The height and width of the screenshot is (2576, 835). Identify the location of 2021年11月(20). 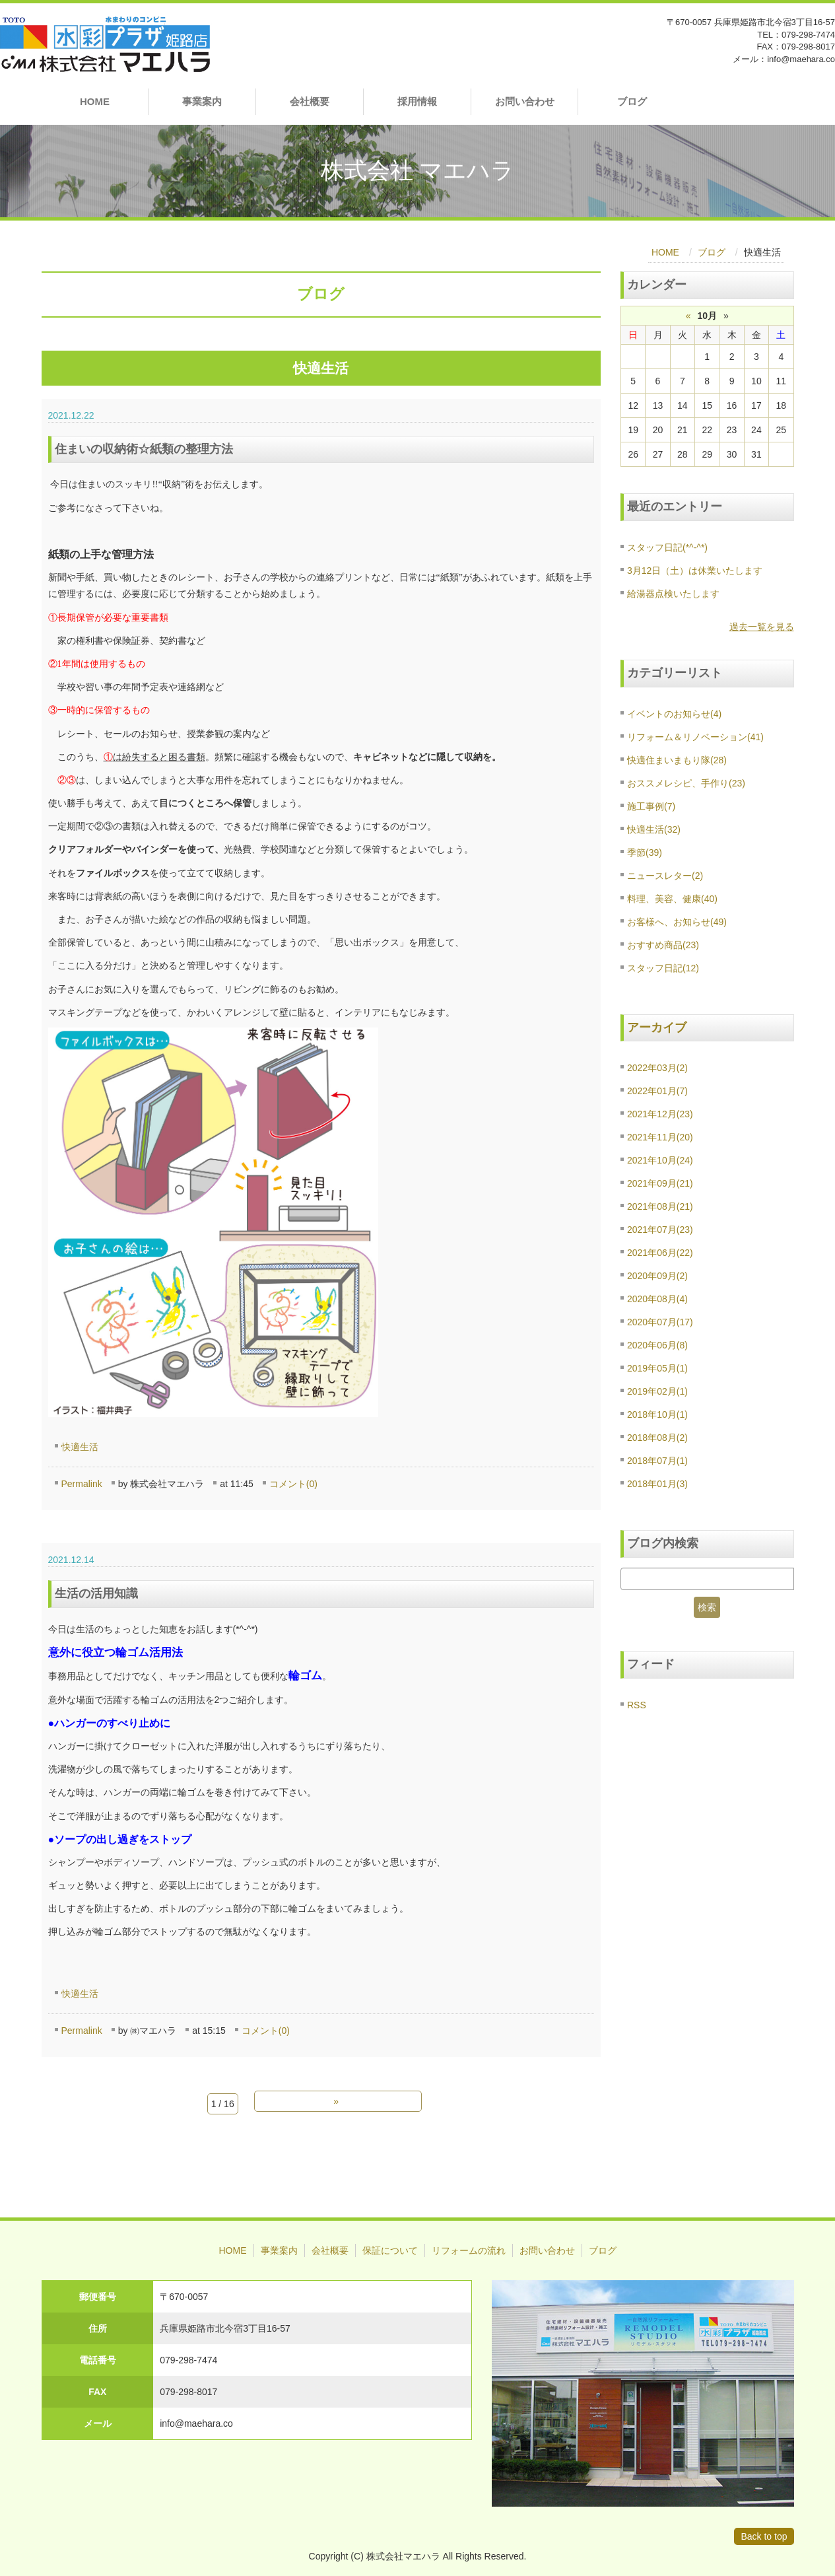
(660, 1137).